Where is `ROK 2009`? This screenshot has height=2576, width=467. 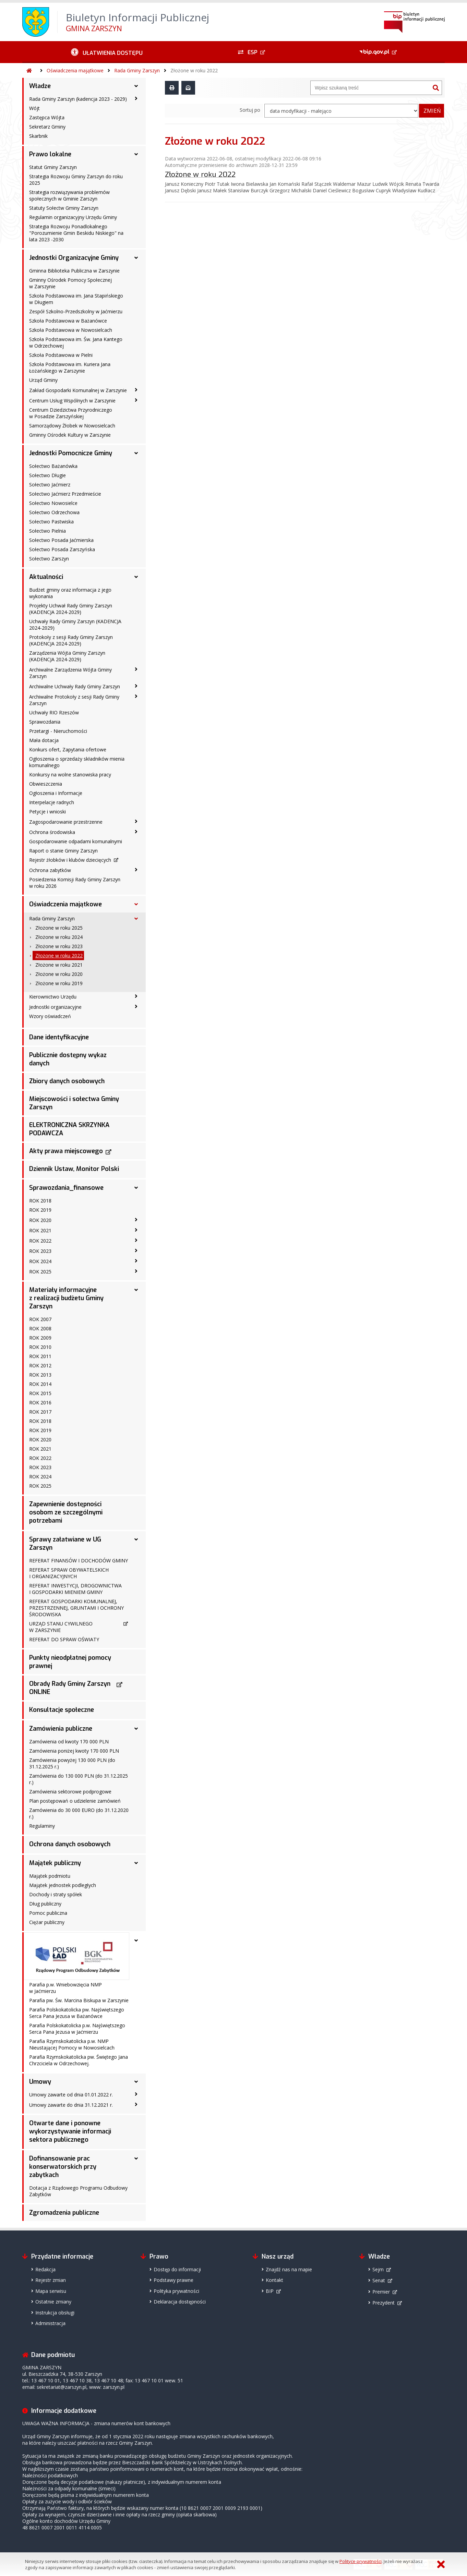
ROK 2009 is located at coordinates (40, 1337).